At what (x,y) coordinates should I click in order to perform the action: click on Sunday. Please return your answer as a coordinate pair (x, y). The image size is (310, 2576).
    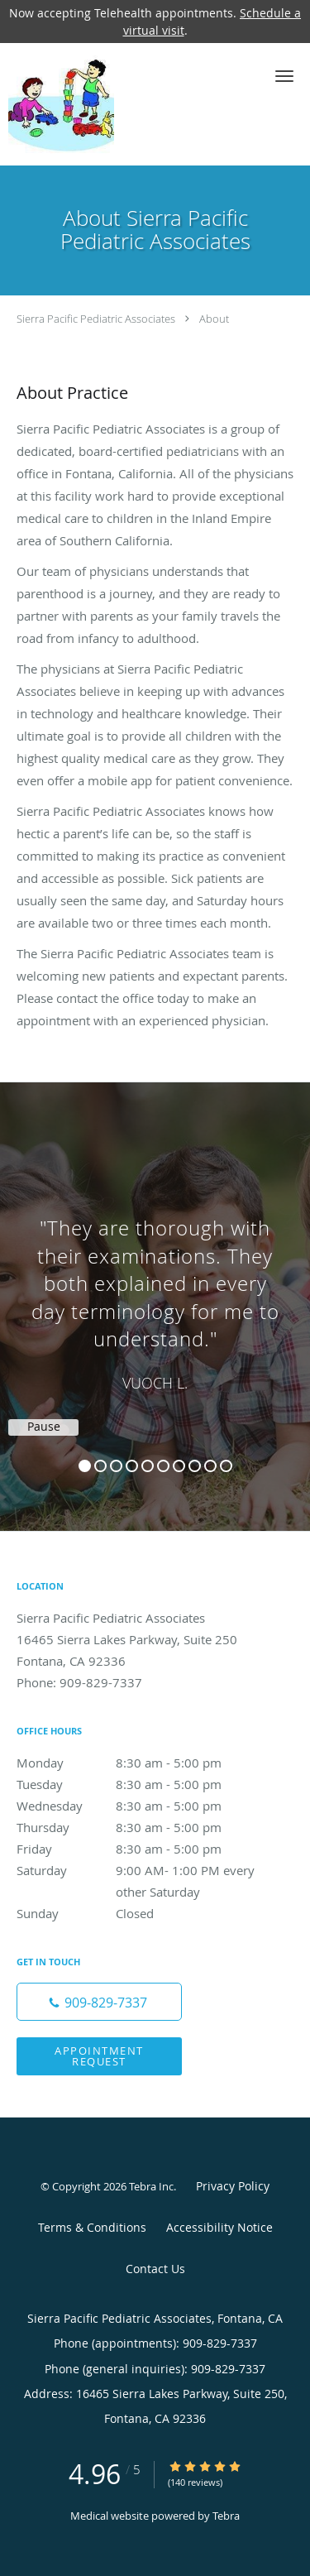
    Looking at the image, I should click on (136, 1913).